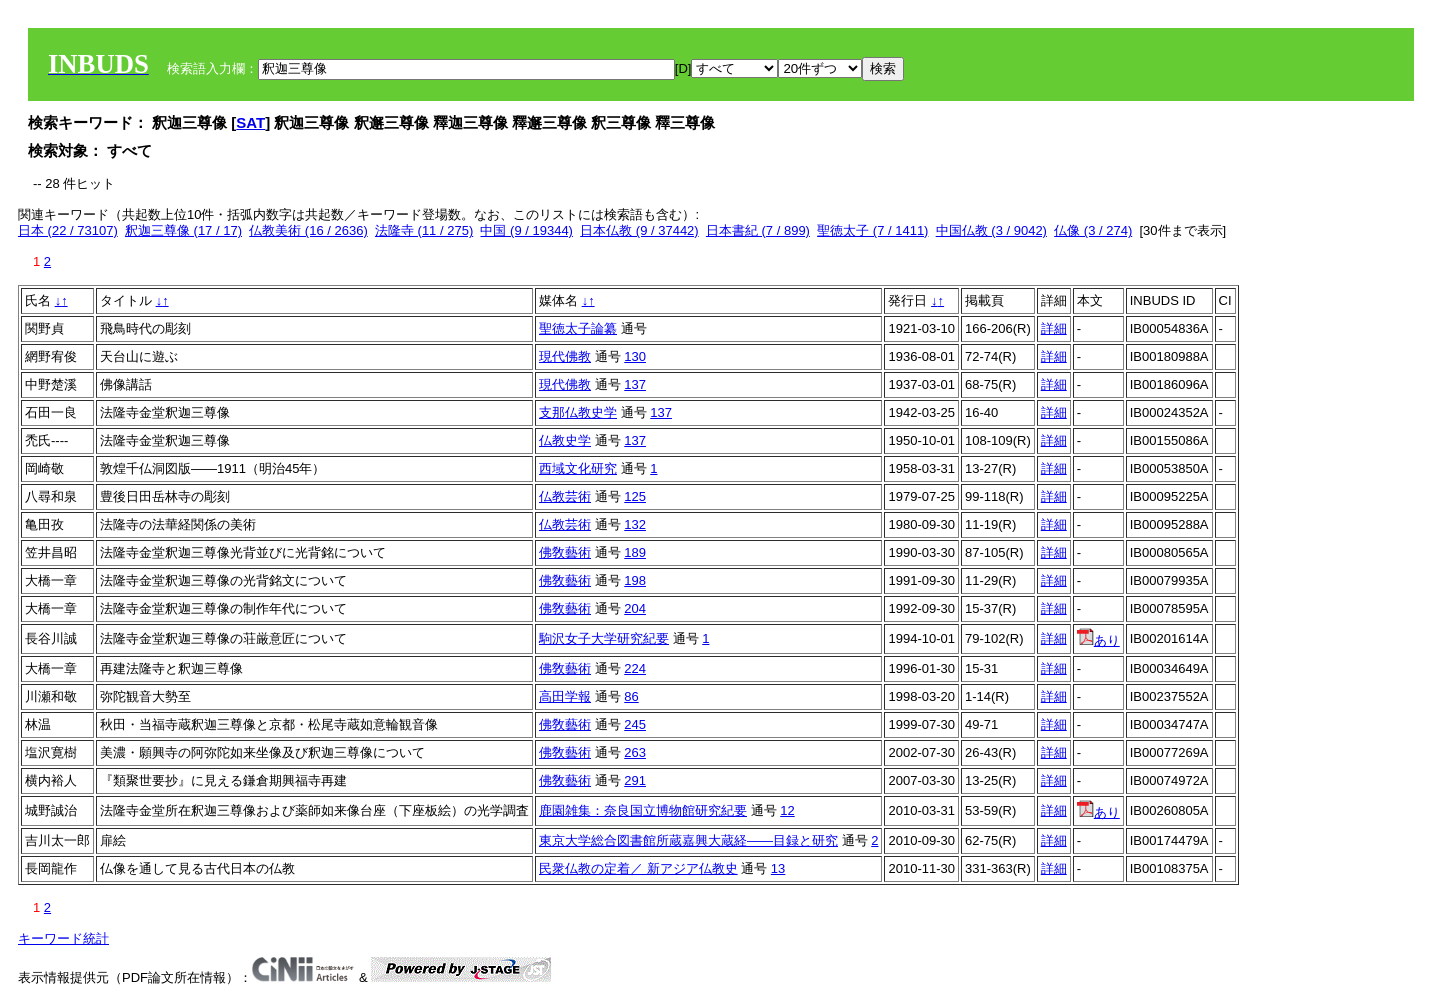  What do you see at coordinates (604, 638) in the screenshot?
I see `駒沢女子大学研究紀要` at bounding box center [604, 638].